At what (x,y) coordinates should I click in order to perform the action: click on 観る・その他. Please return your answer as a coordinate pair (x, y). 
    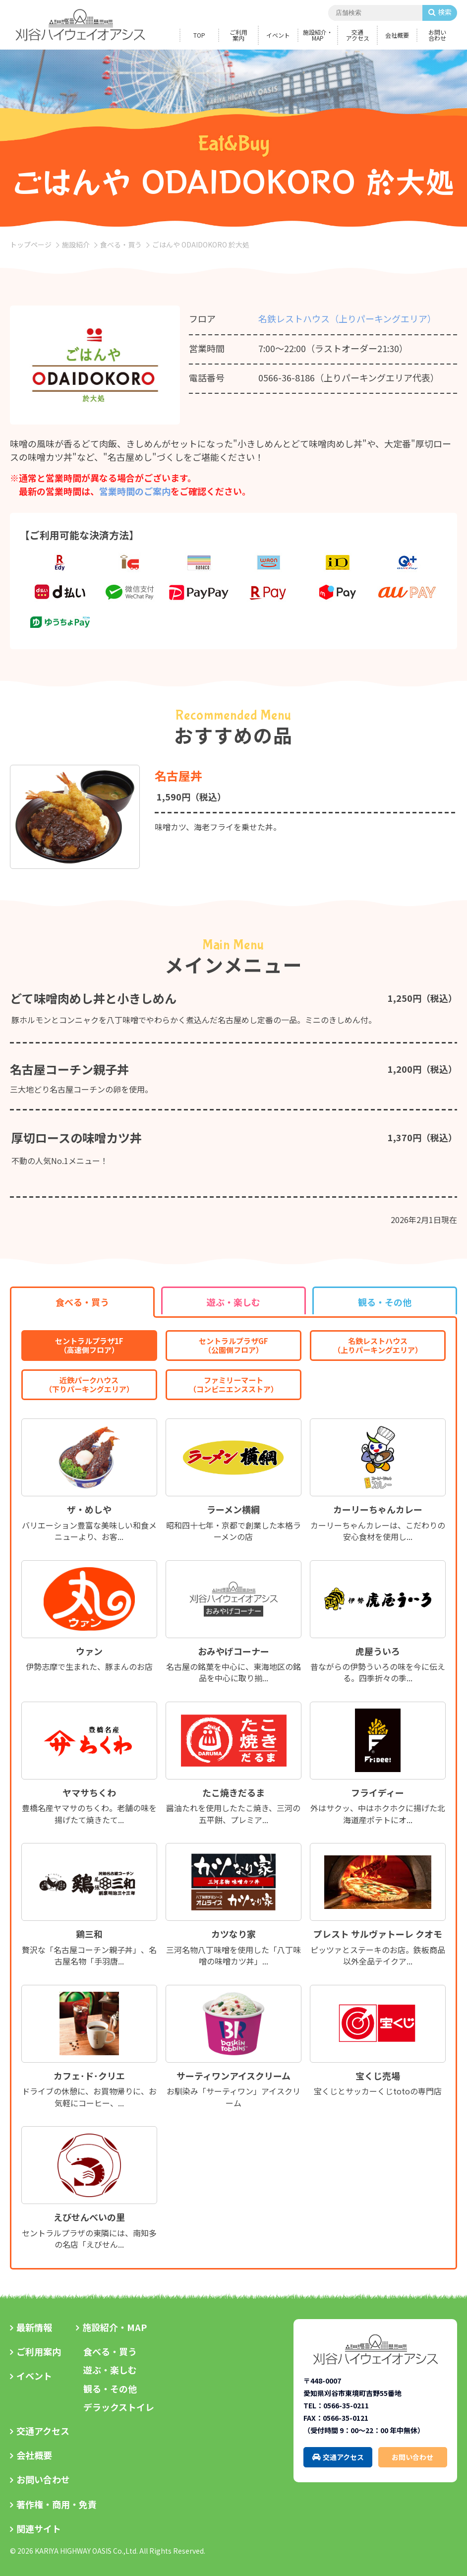
    Looking at the image, I should click on (110, 2388).